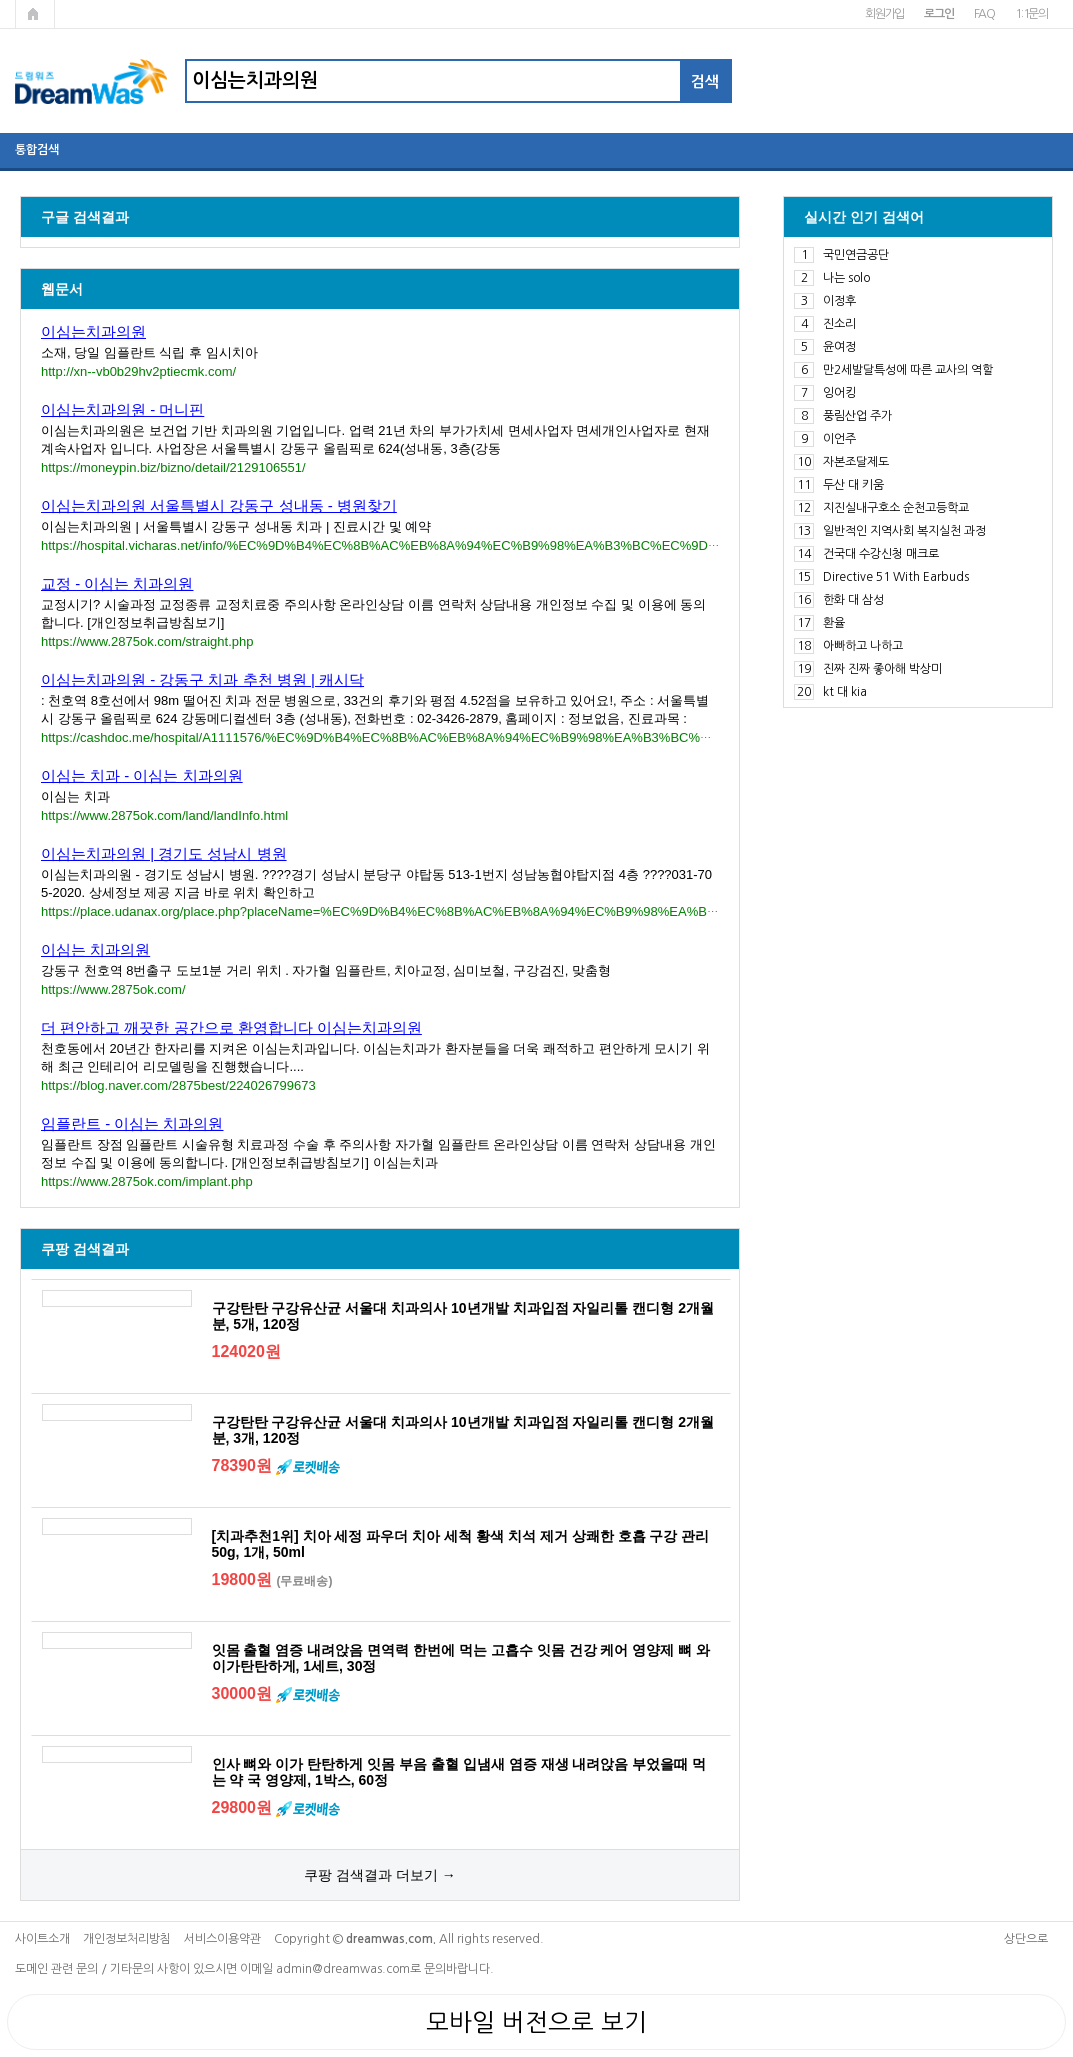 Image resolution: width=1073 pixels, height=2057 pixels. Describe the element at coordinates (222, 1939) in the screenshot. I see `서비스이용약관` at that location.